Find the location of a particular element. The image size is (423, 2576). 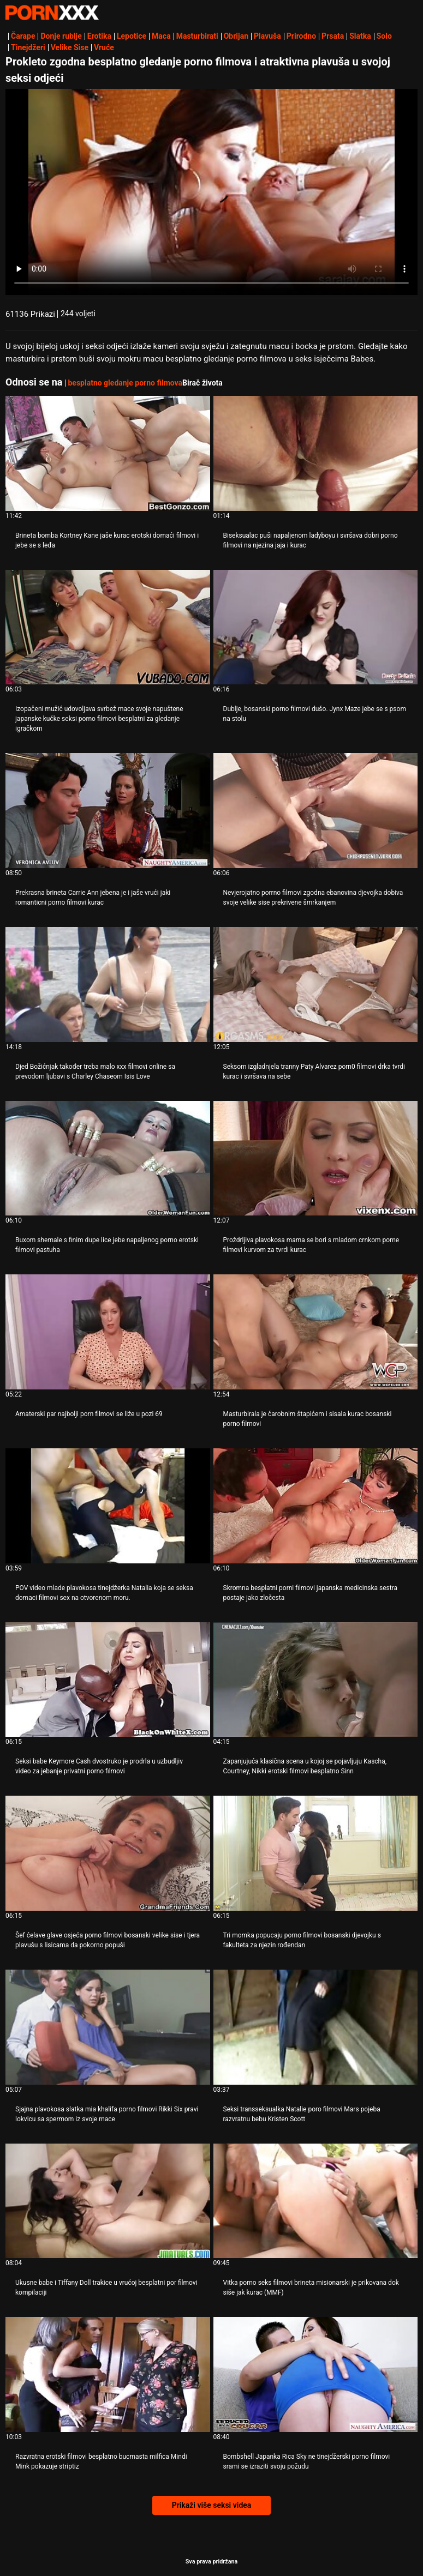

[Proučite videozapise o Prekrasna brineta Carrie Ann jebena je i jaše vrući jaki romanticni porno filmovi kurac] is located at coordinates (107, 810).